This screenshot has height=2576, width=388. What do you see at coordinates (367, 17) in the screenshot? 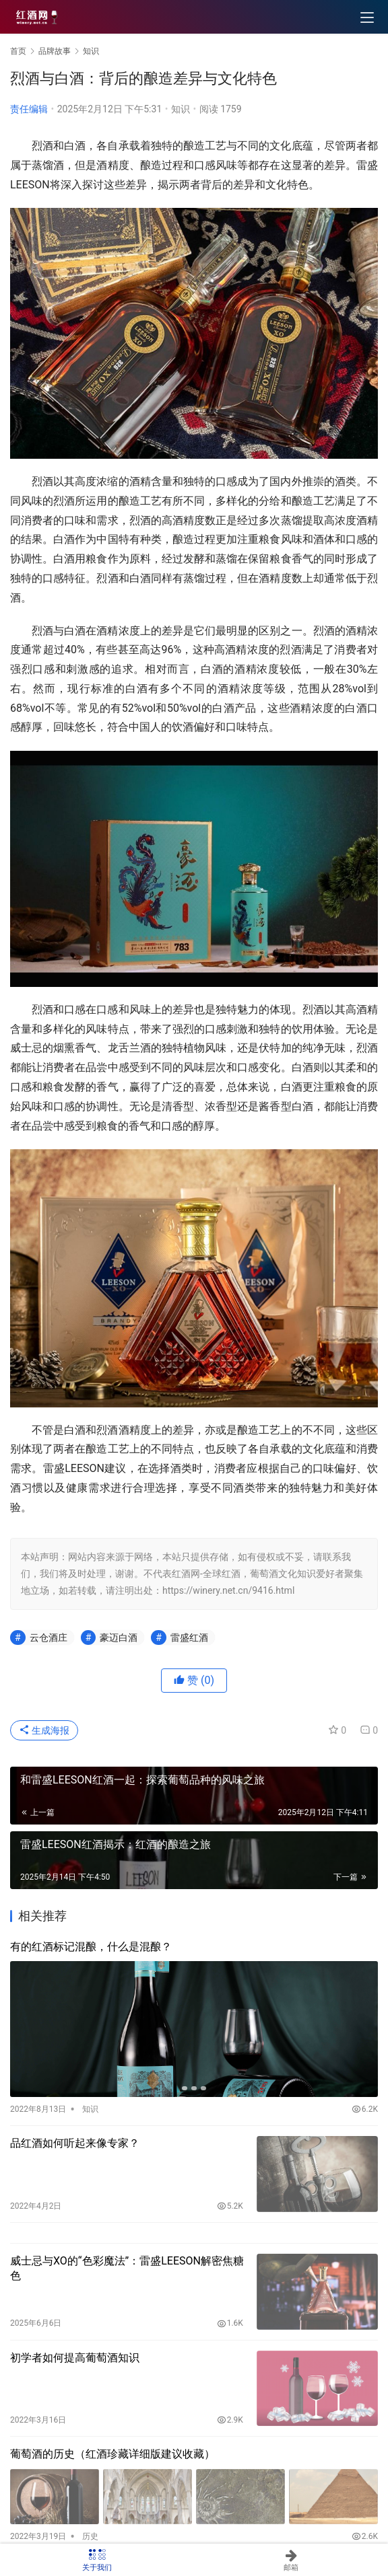
I see `[menu]` at bounding box center [367, 17].